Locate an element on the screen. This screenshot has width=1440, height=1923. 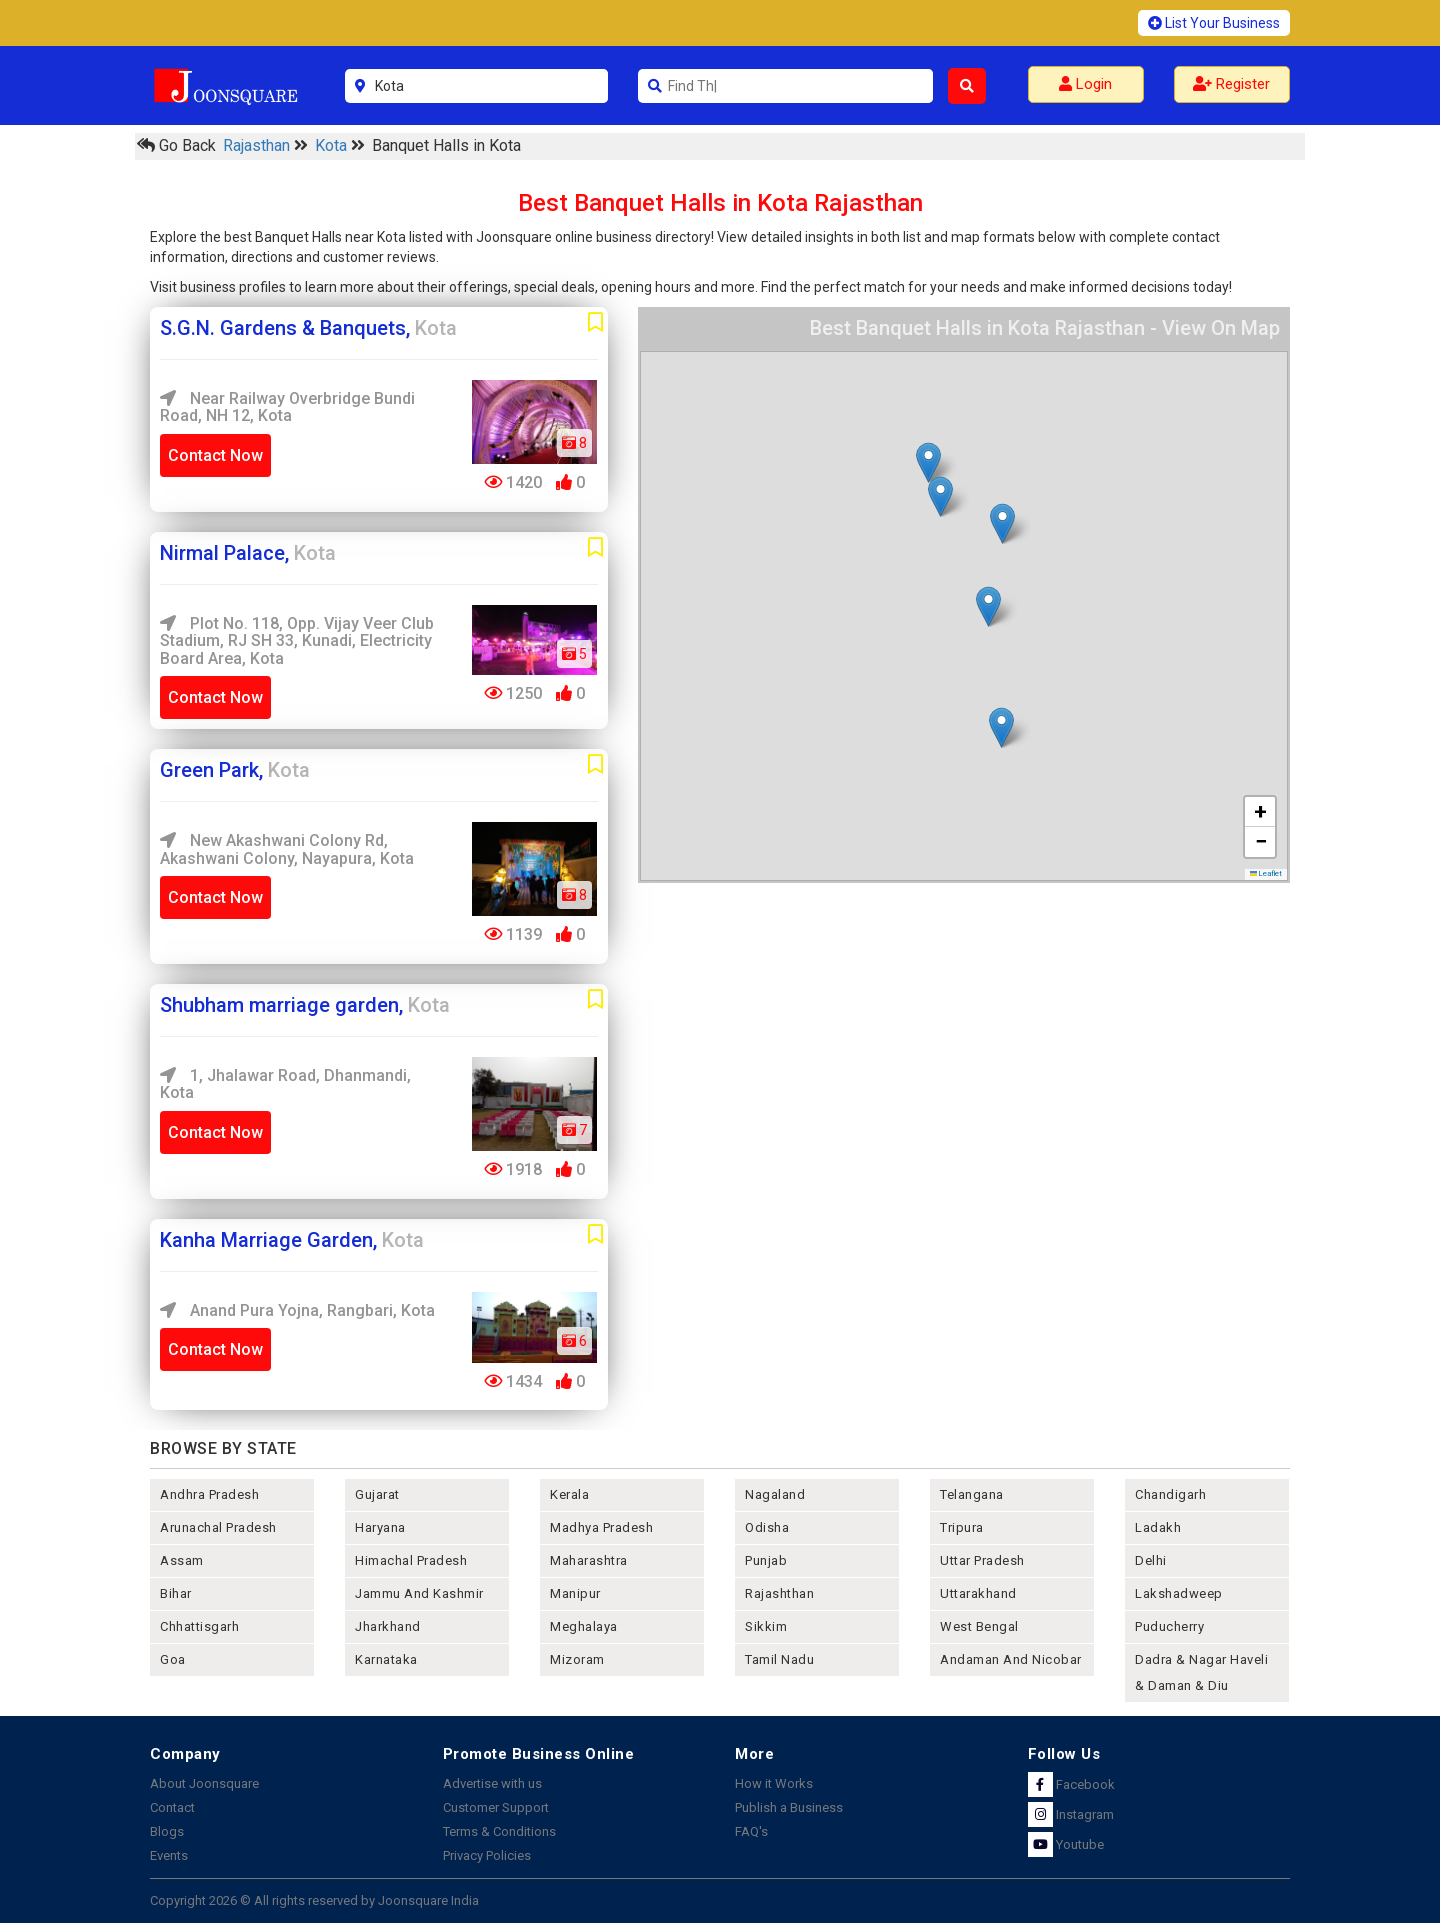
chhattisgarh is located at coordinates (199, 1626).